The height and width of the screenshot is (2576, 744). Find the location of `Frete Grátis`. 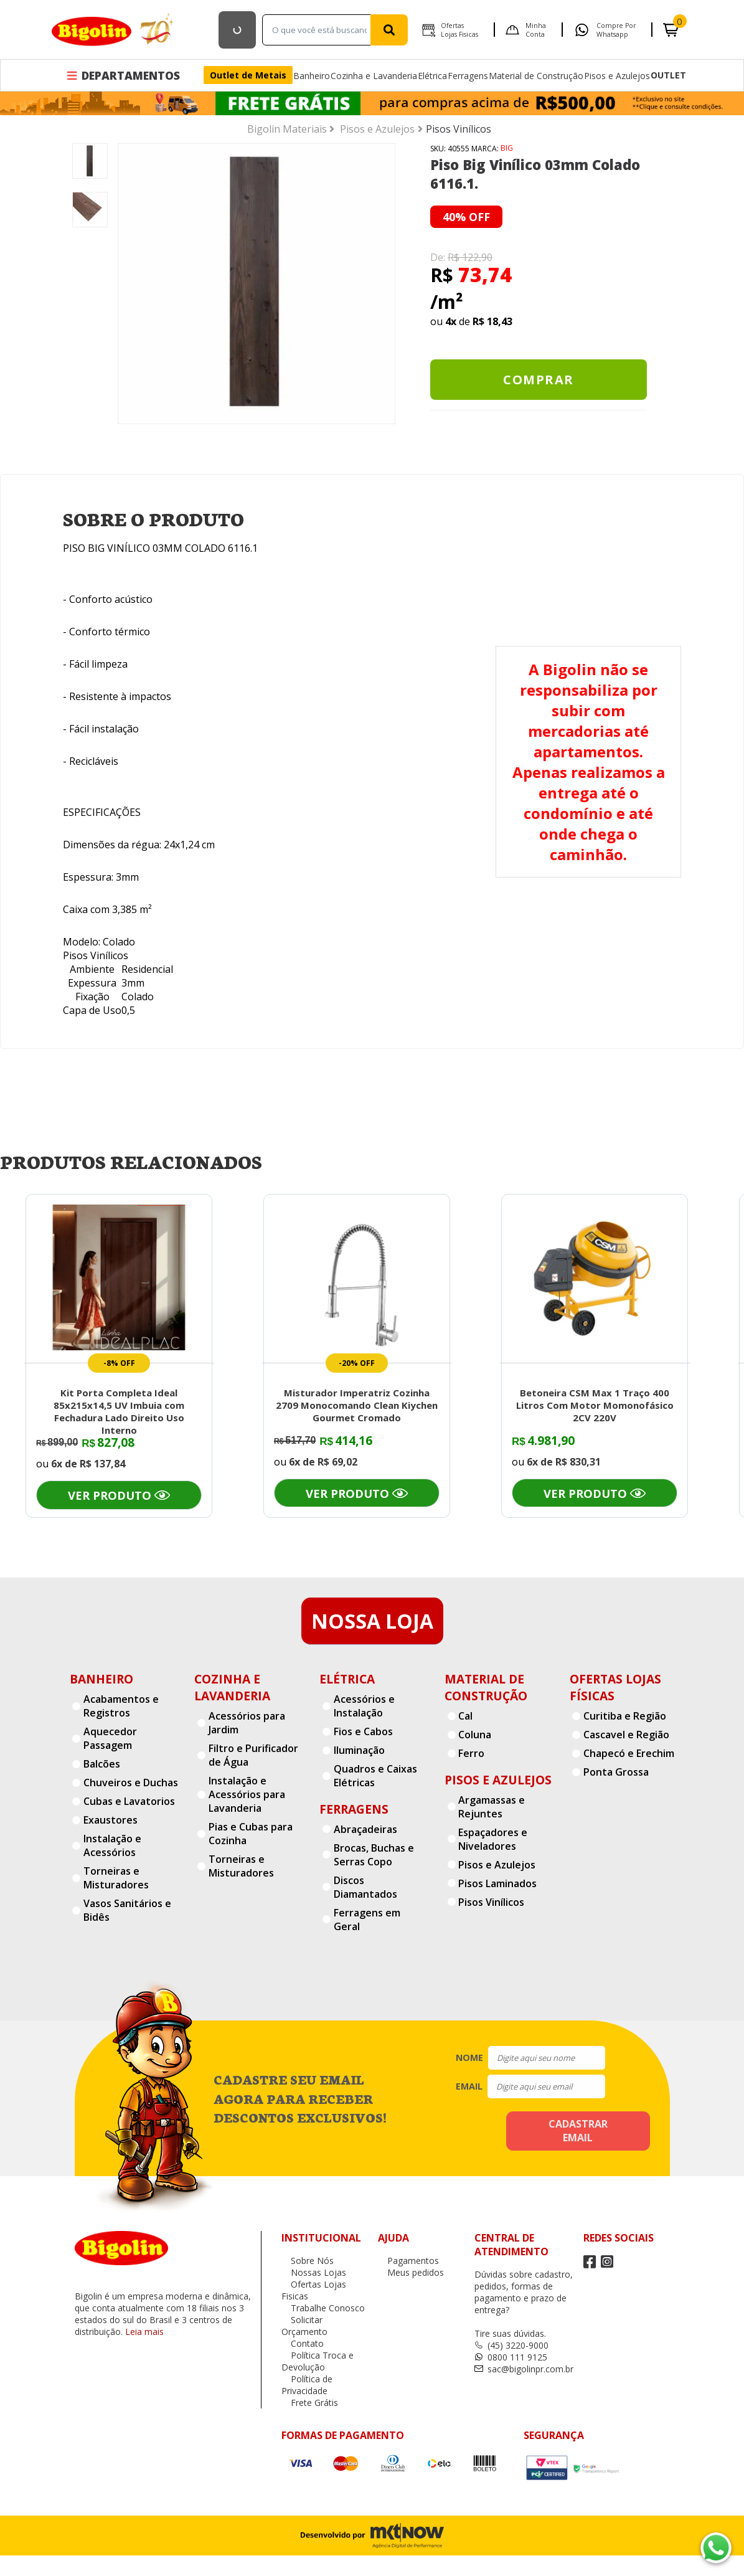

Frete Grátis is located at coordinates (309, 2402).